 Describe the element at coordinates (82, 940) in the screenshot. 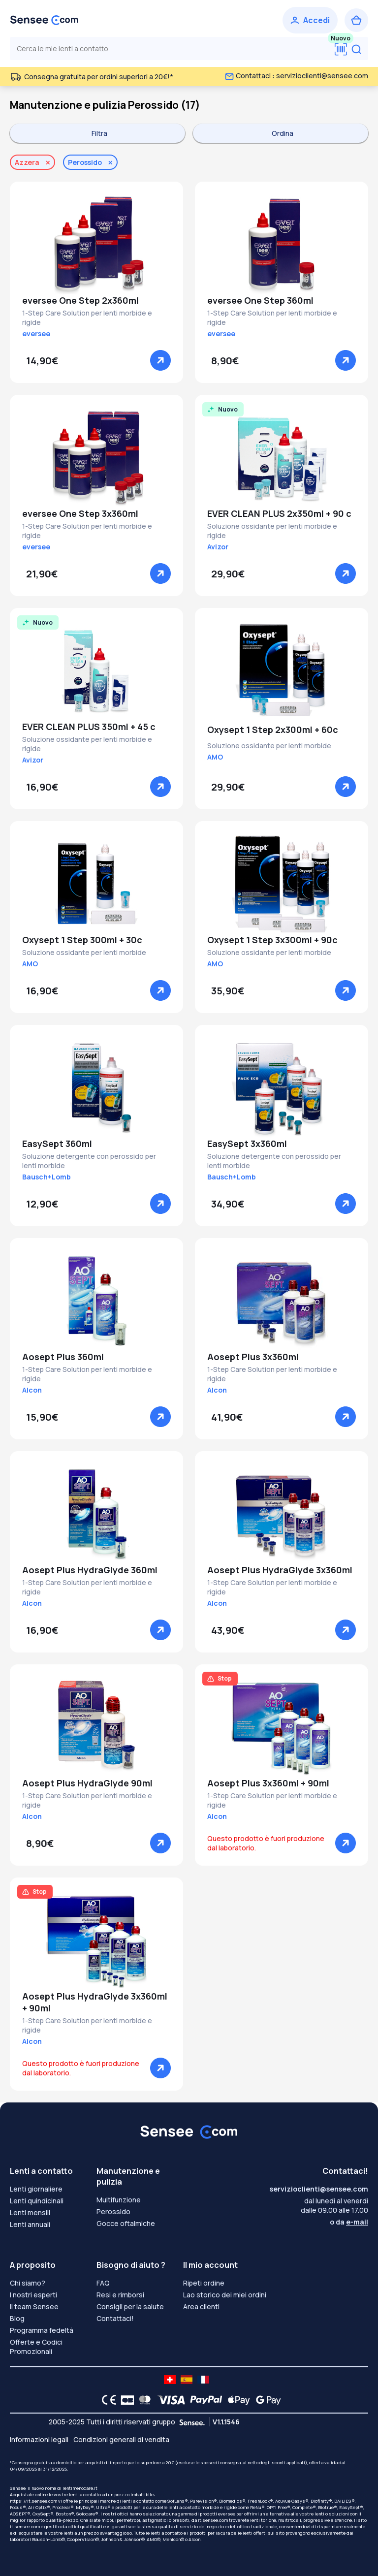

I see `Oxysept 1 Step 300ml + 30c` at that location.